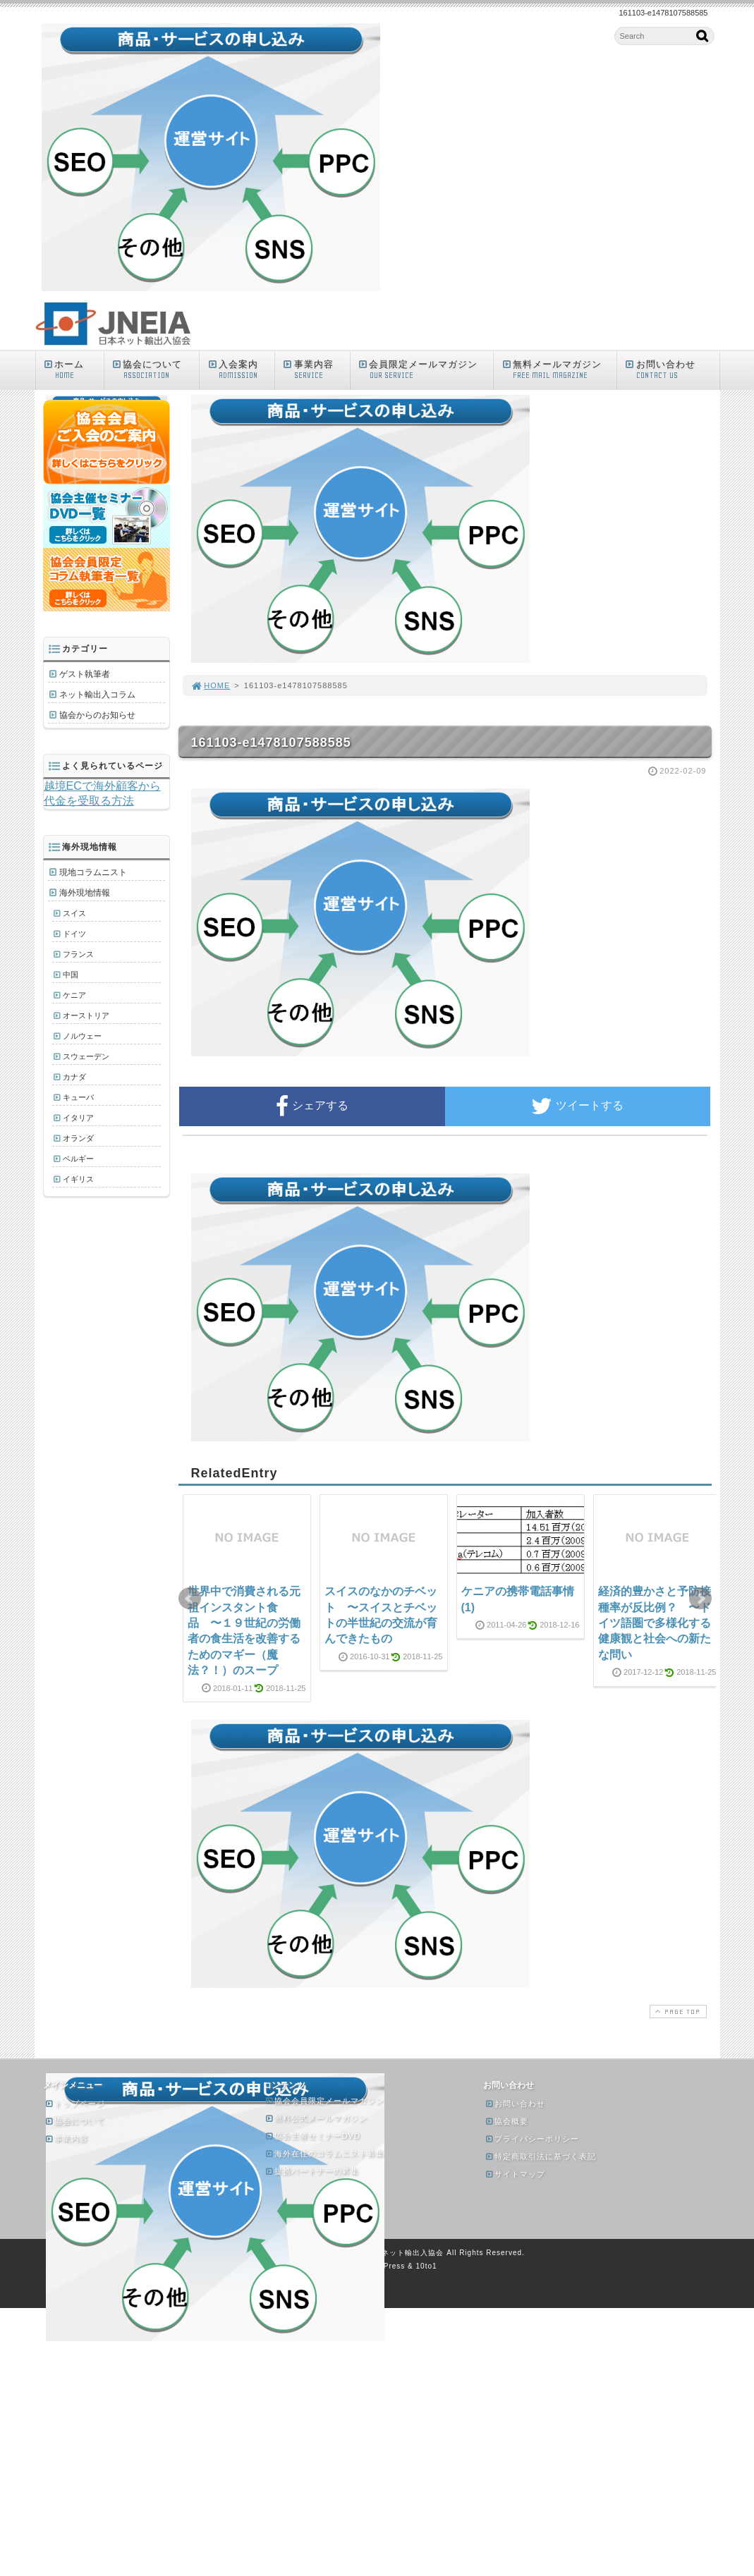 The height and width of the screenshot is (2576, 754). I want to click on 協会概要, so click(506, 2121).